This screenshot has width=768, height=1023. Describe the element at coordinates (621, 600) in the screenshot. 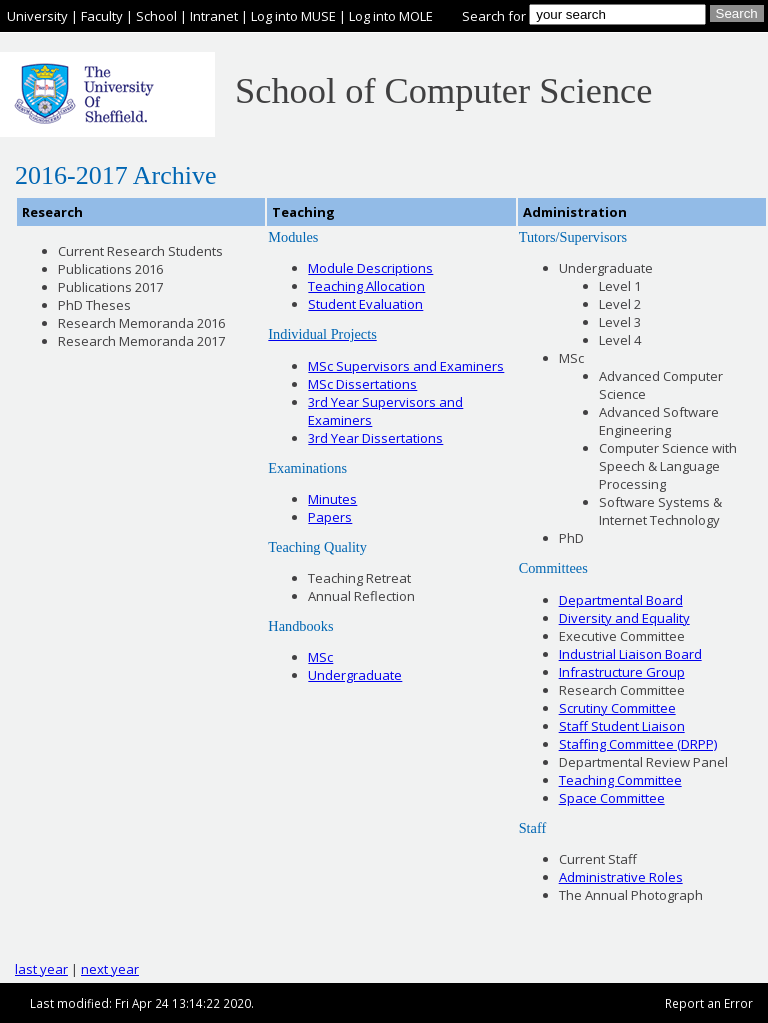

I see `Departmental Board` at that location.